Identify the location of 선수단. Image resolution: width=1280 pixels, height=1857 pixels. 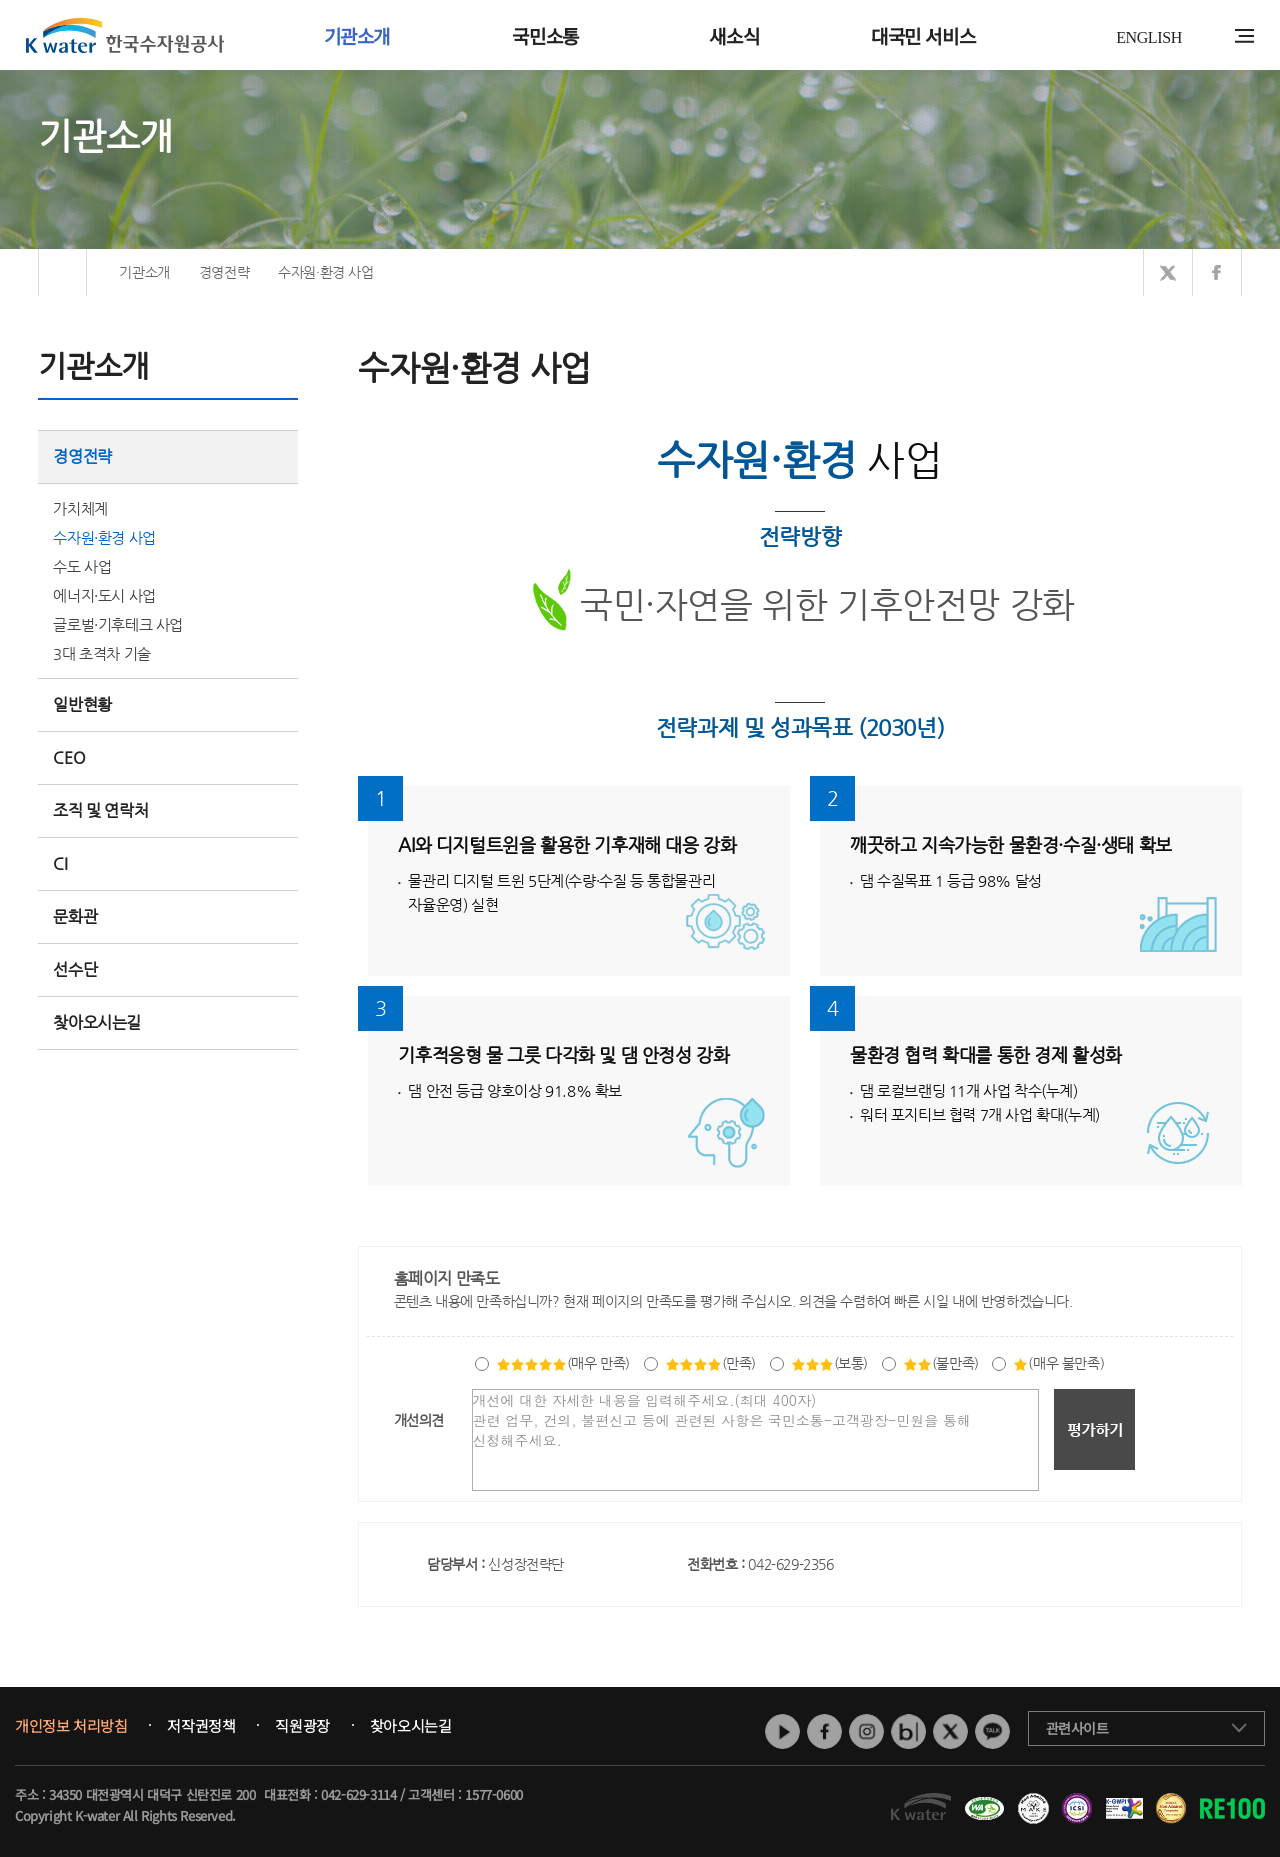
(168, 969).